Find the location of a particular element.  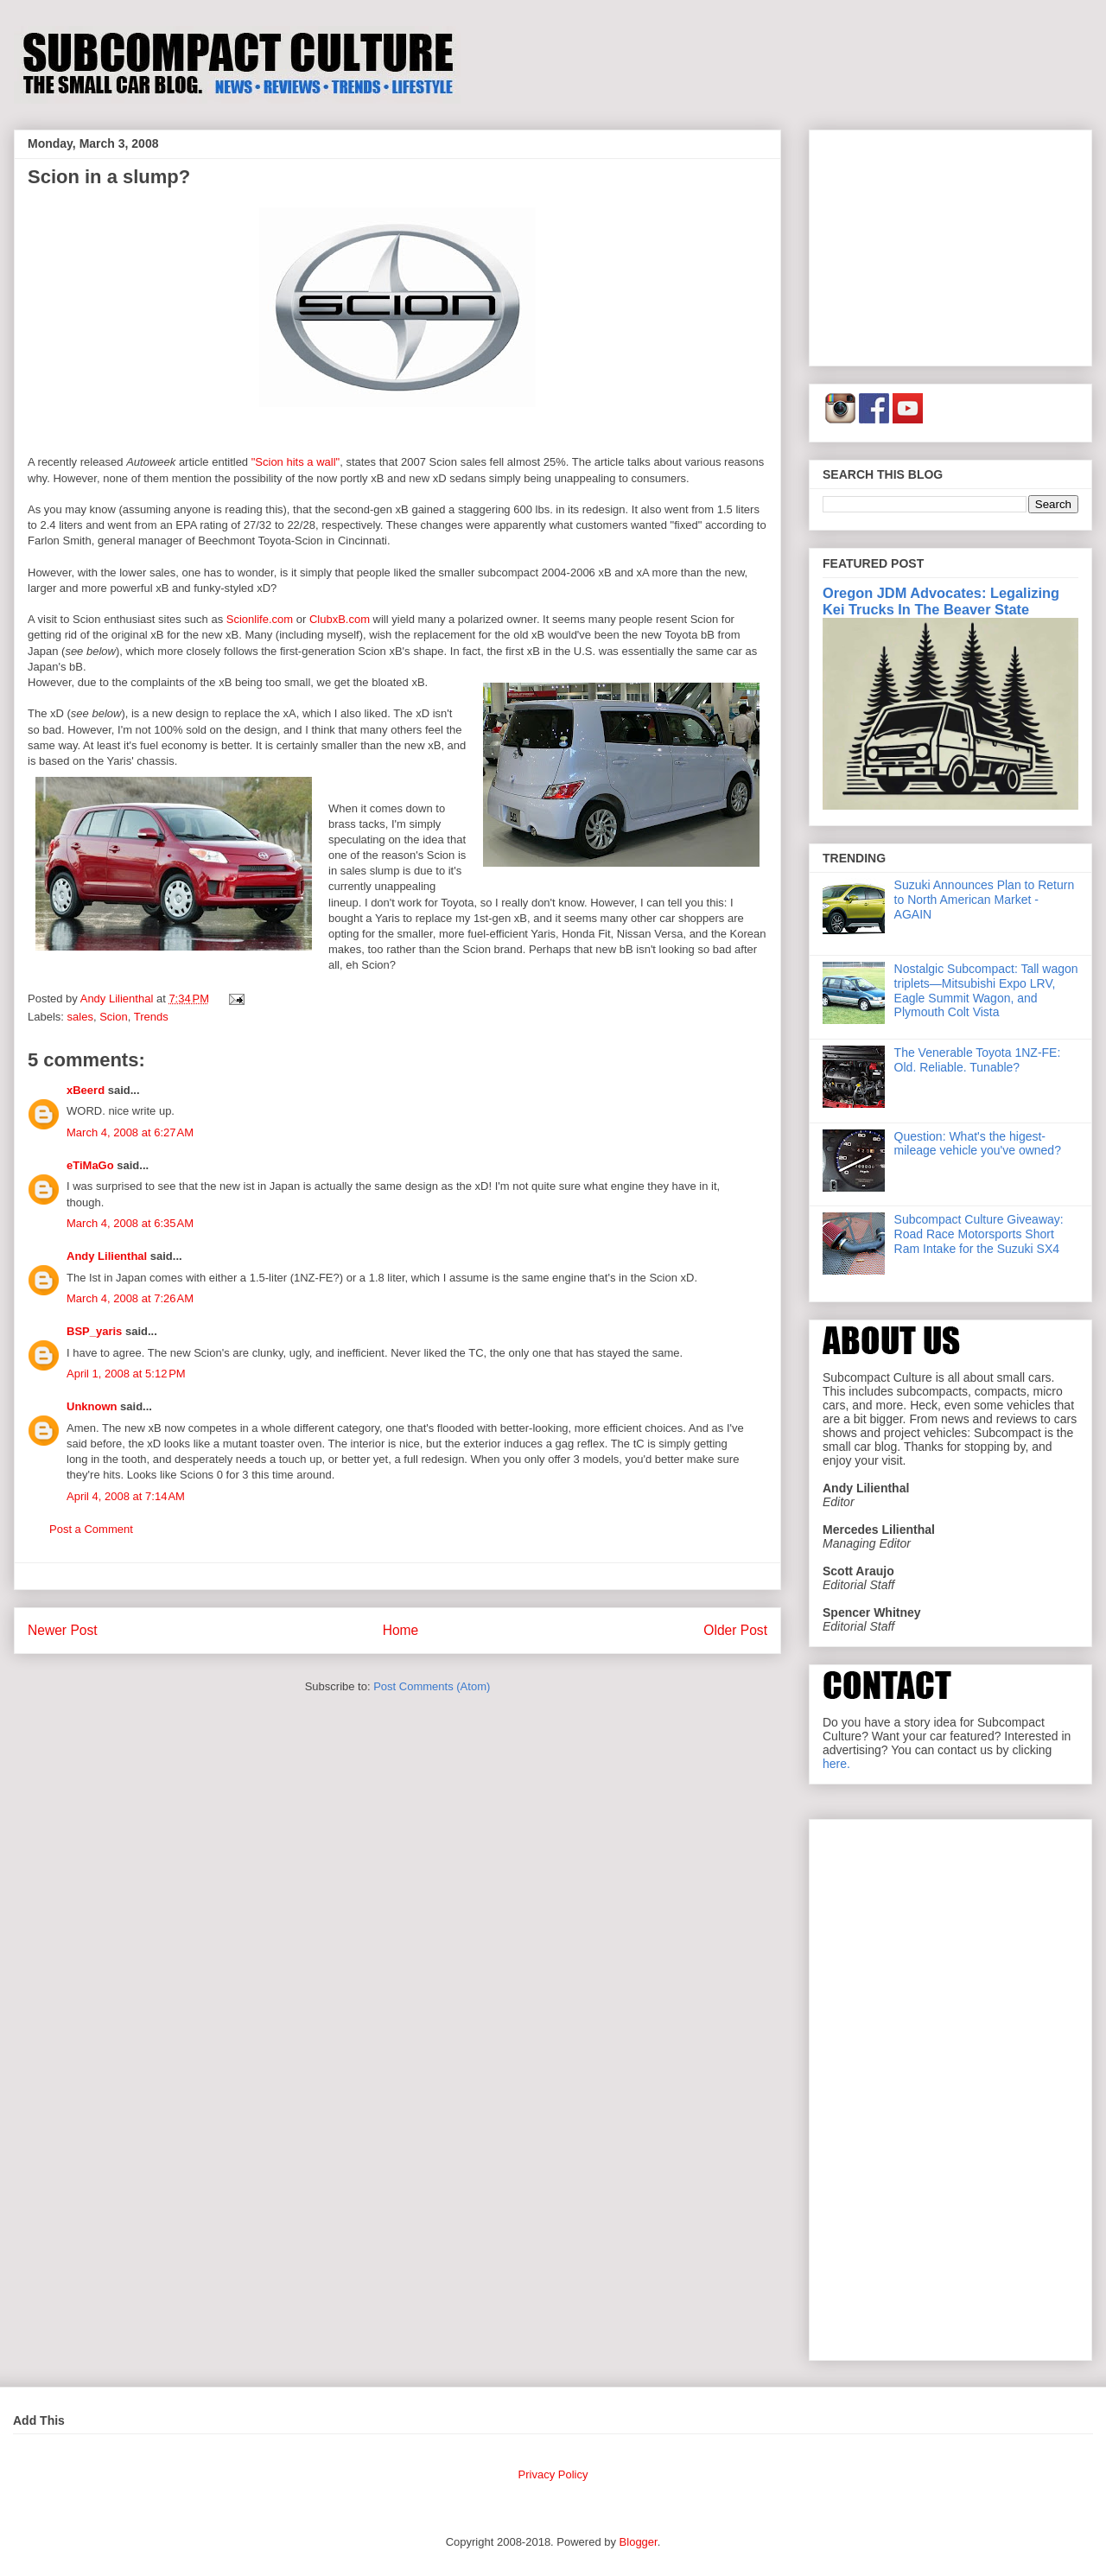

Subcompact Culture Giveaway: Road Race Motorsports Short Ram Intake for the Suzuki SX4 is located at coordinates (979, 1234).